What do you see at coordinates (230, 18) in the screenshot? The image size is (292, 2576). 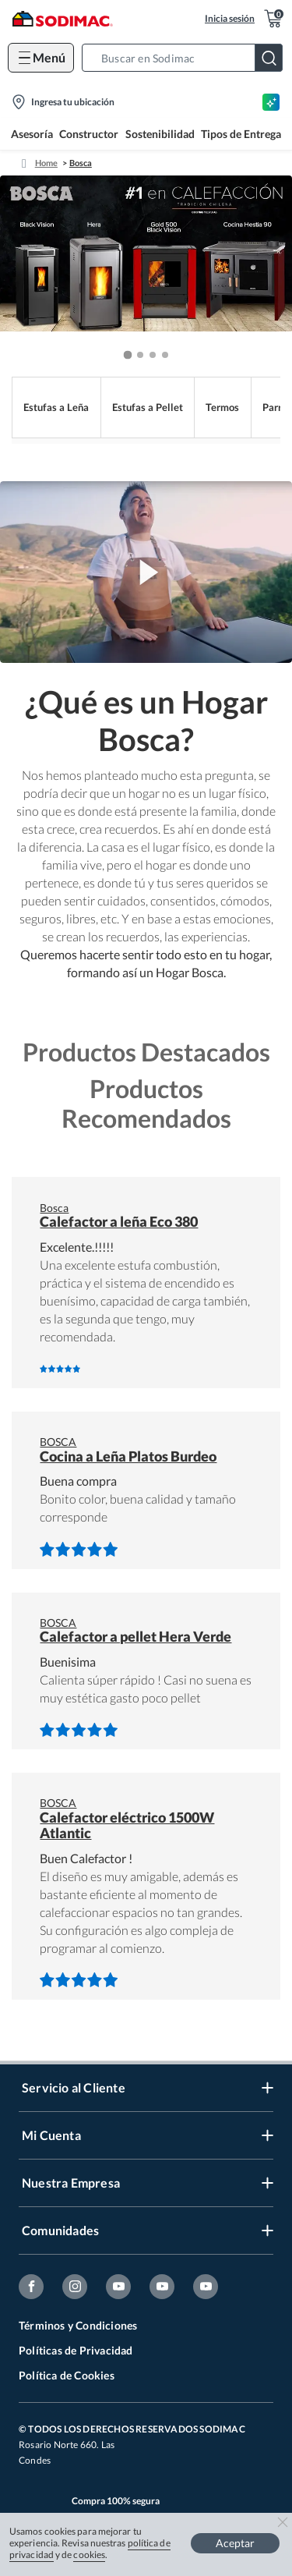 I see `Inicia sesión [button]` at bounding box center [230, 18].